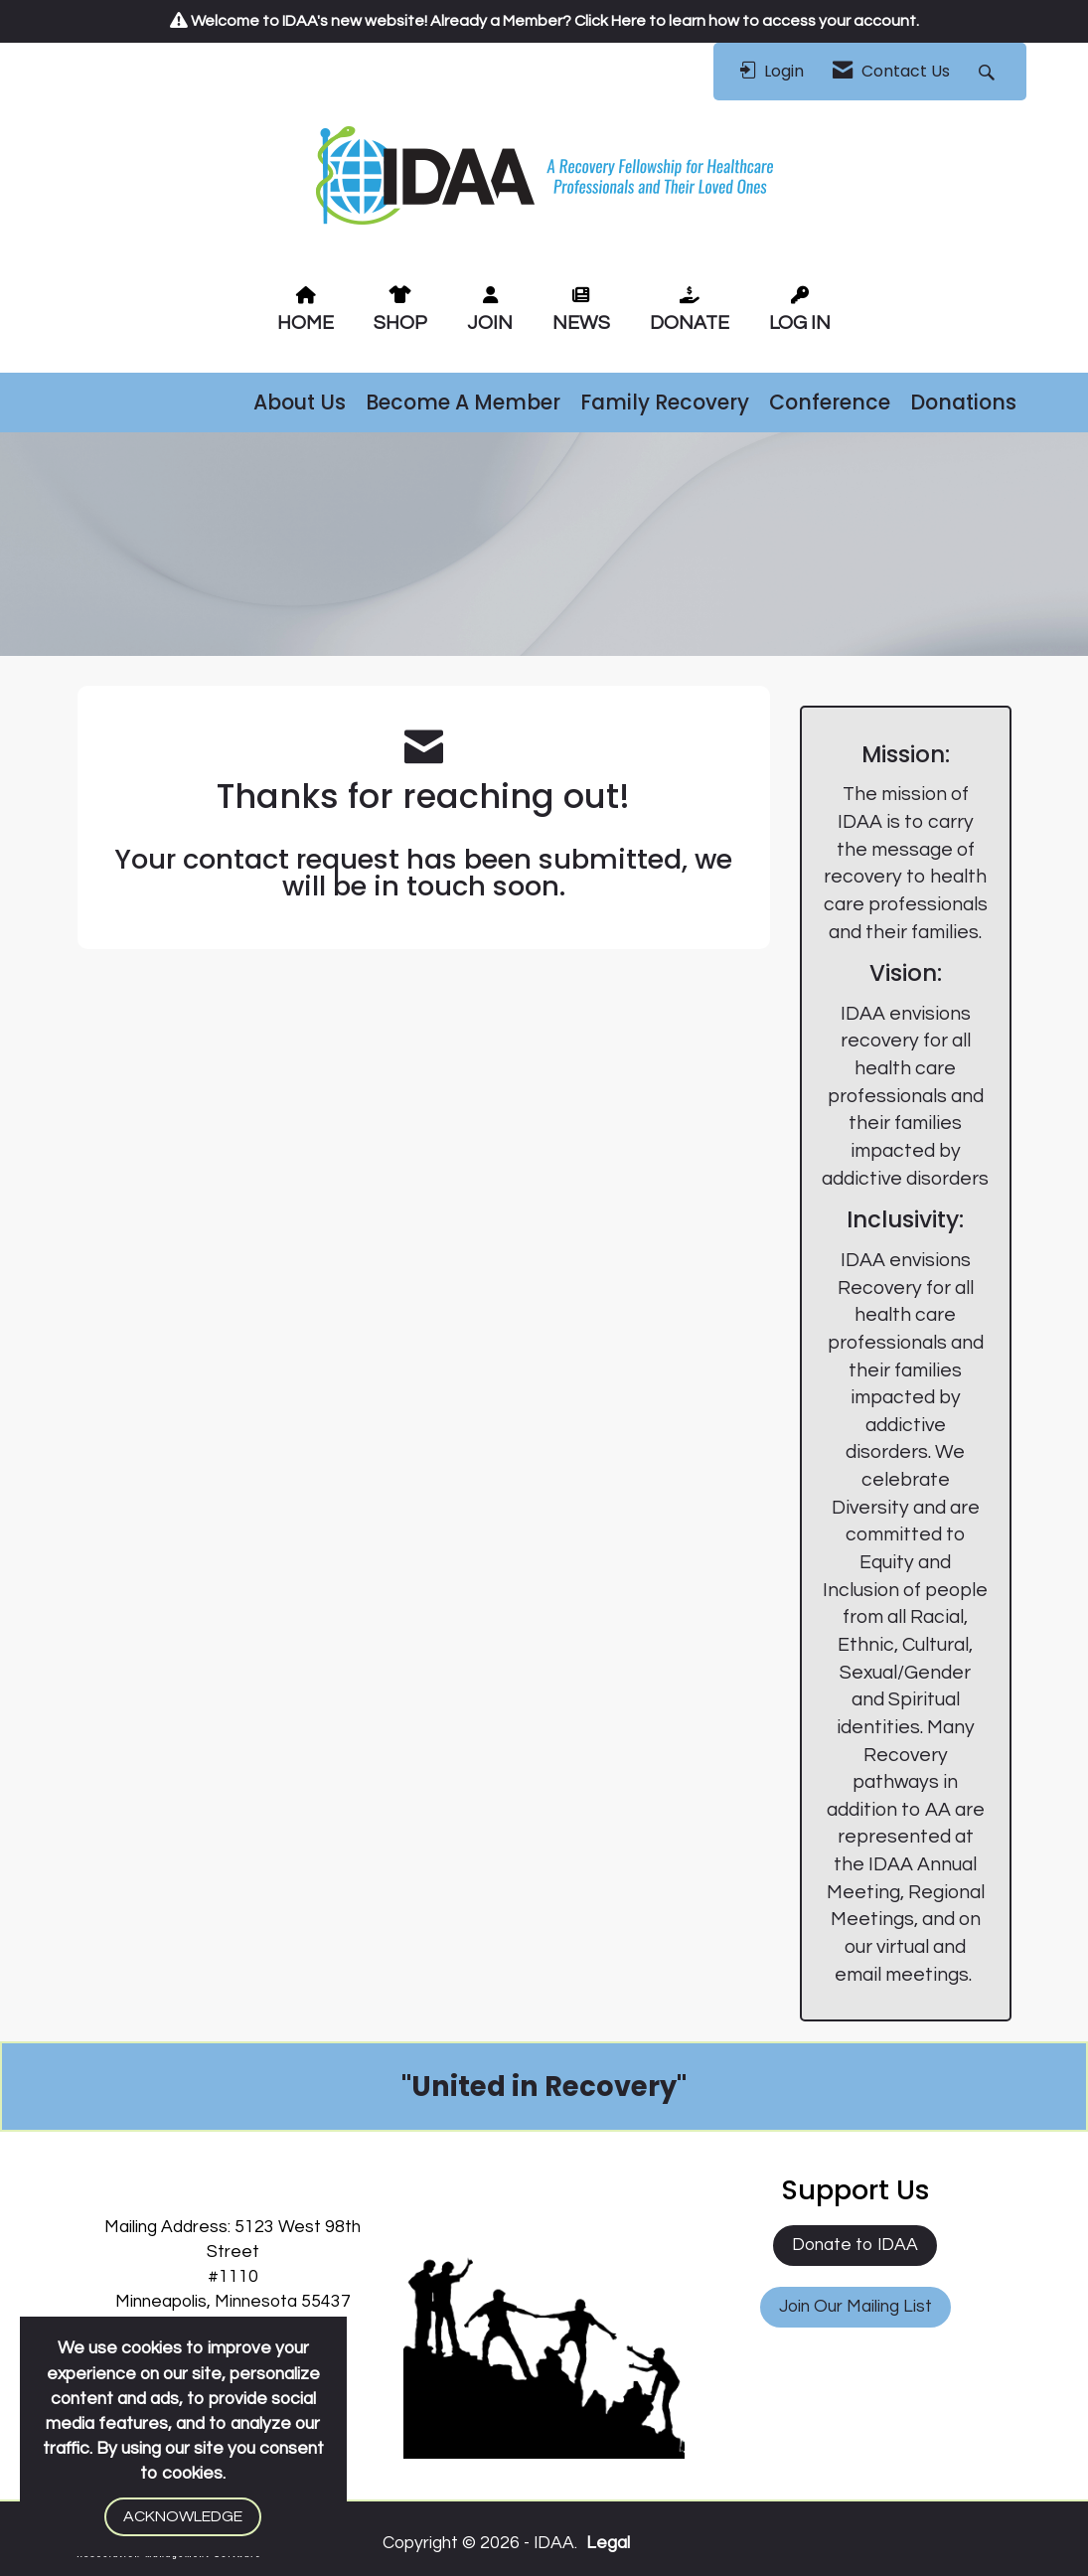  I want to click on Family Recovery, so click(664, 402).